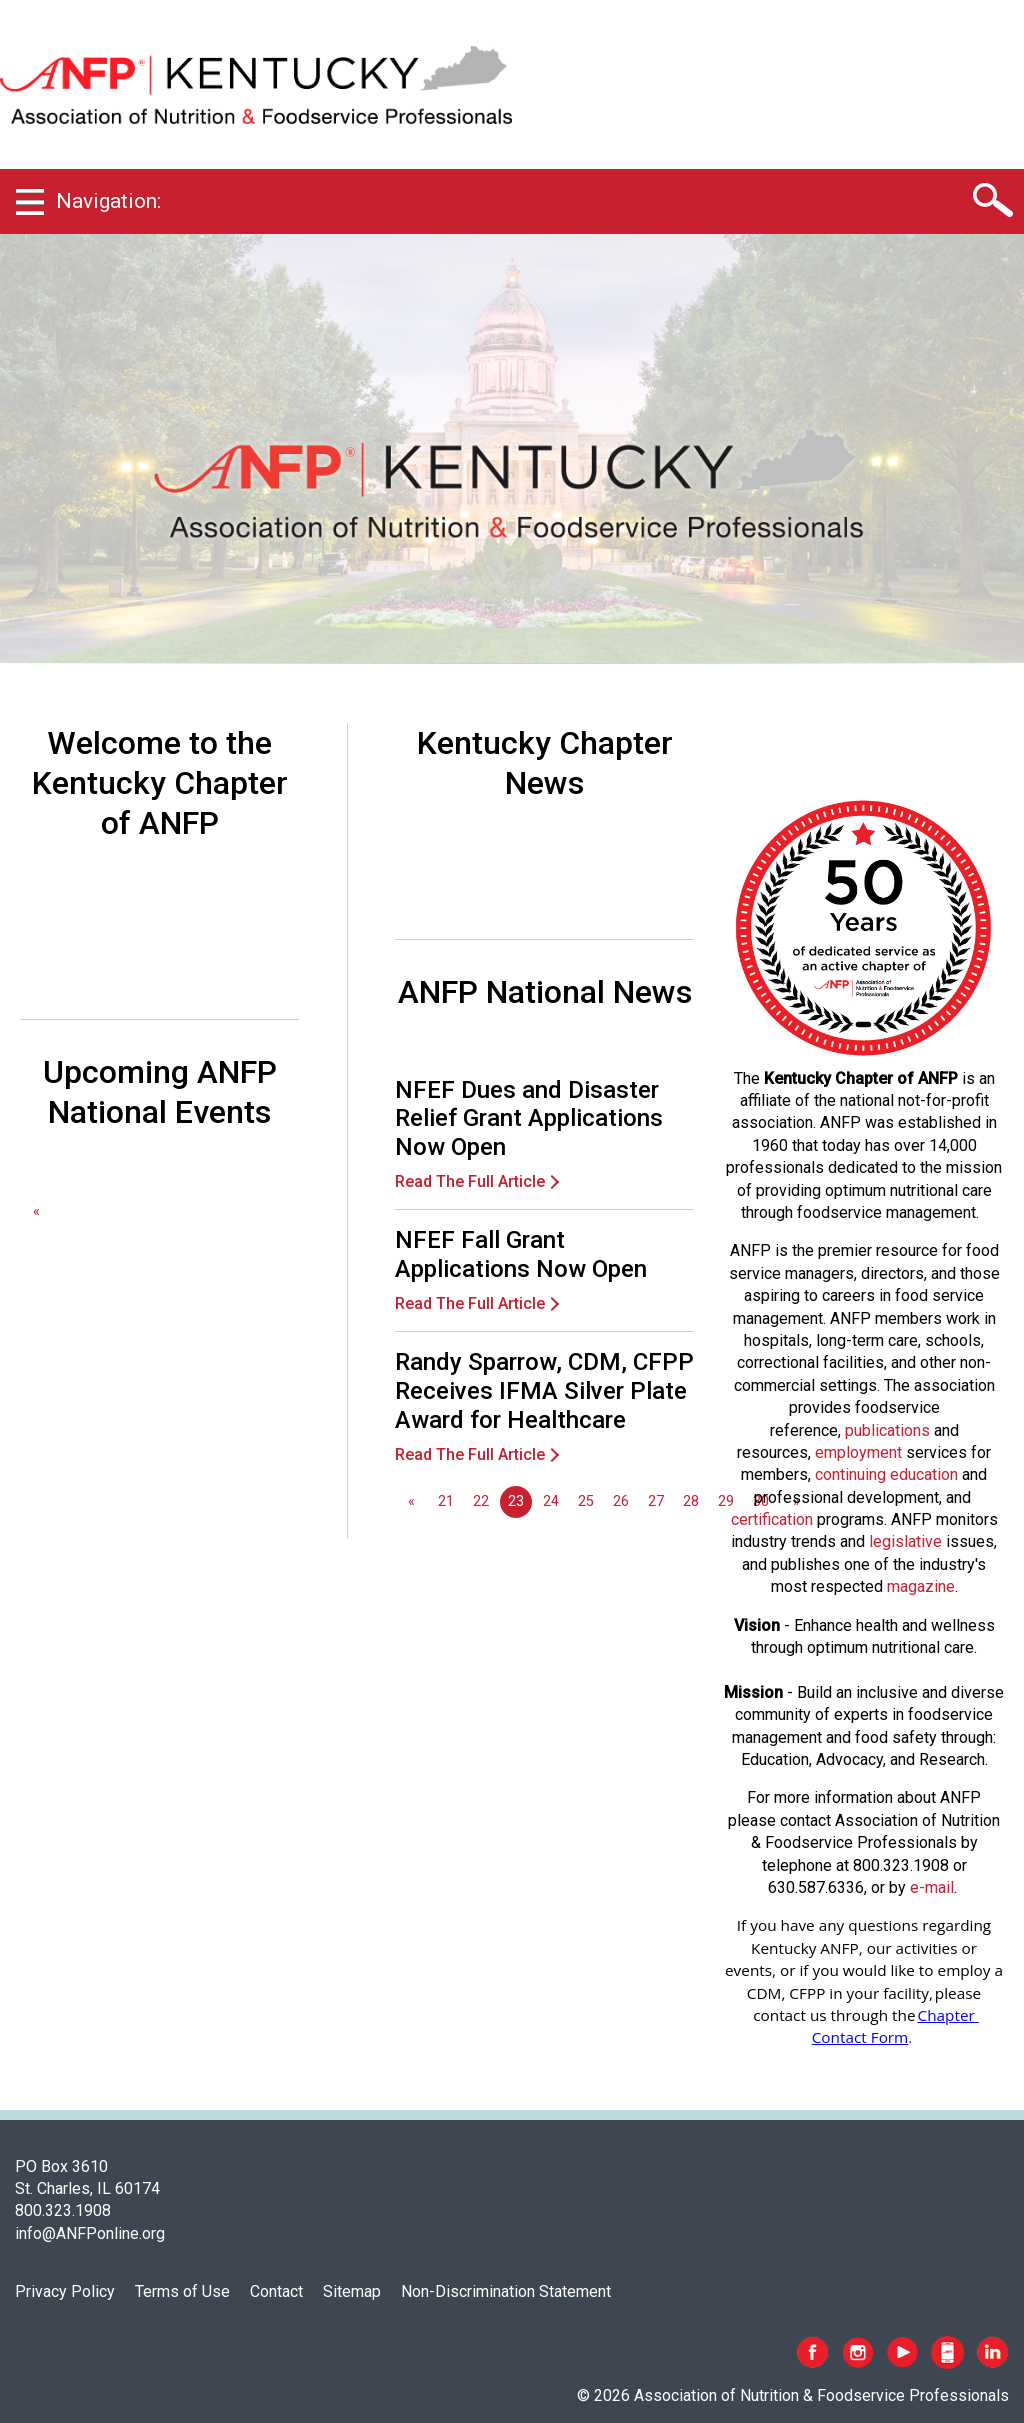 This screenshot has height=2423, width=1024. What do you see at coordinates (905, 1541) in the screenshot?
I see `legislative` at bounding box center [905, 1541].